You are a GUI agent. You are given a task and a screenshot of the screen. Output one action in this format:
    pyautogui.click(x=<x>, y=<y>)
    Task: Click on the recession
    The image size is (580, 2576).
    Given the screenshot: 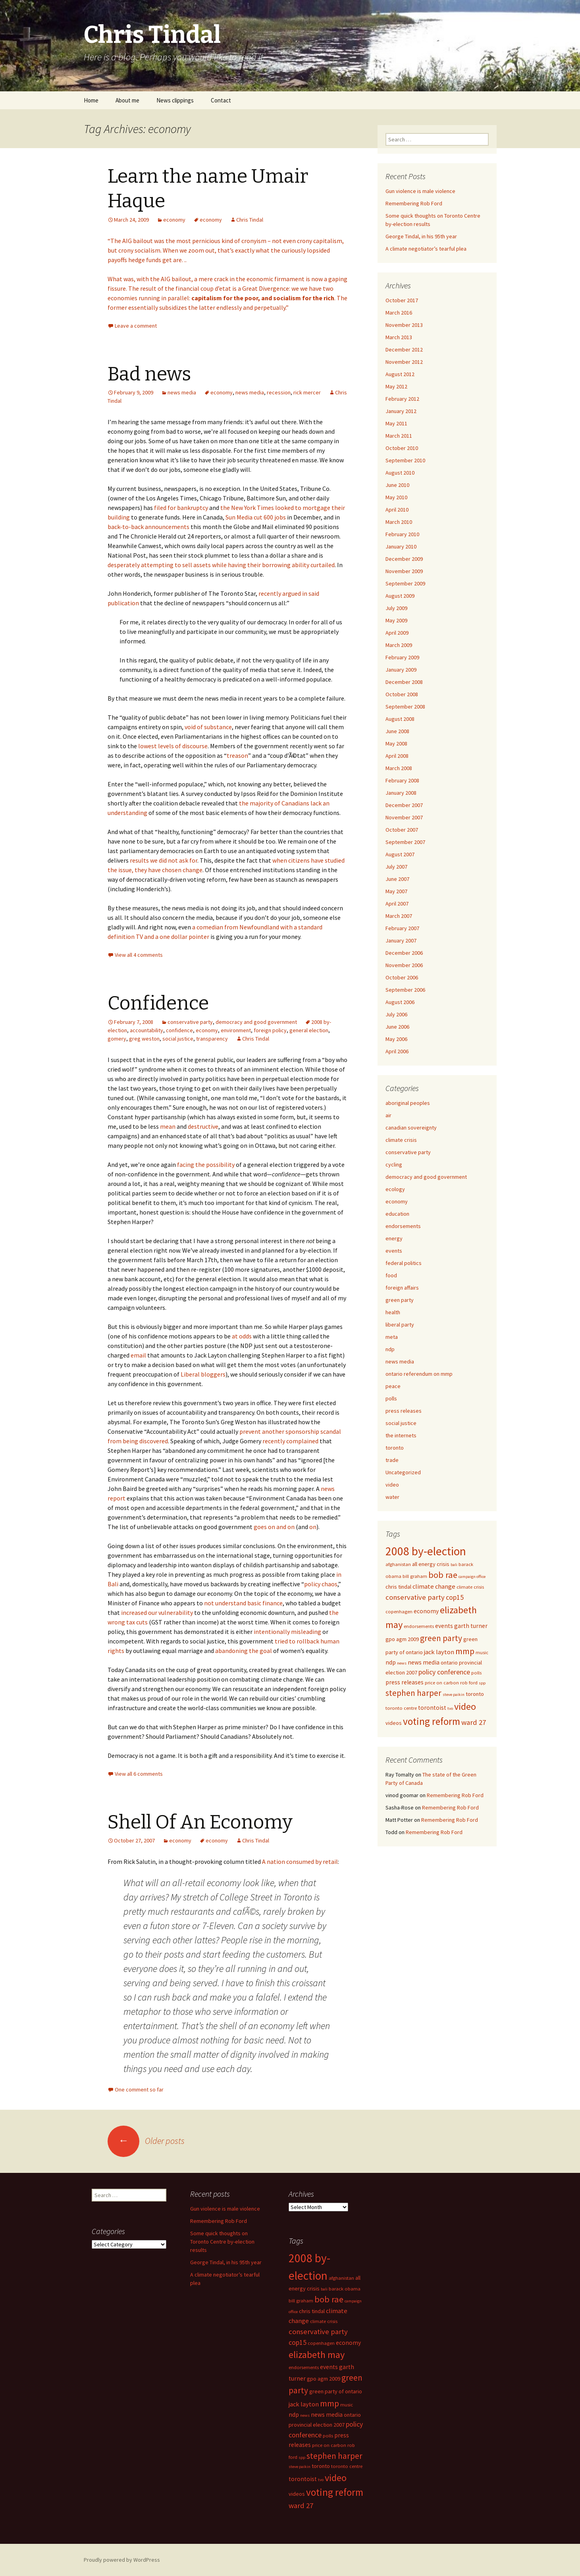 What is the action you would take?
    pyautogui.click(x=279, y=392)
    